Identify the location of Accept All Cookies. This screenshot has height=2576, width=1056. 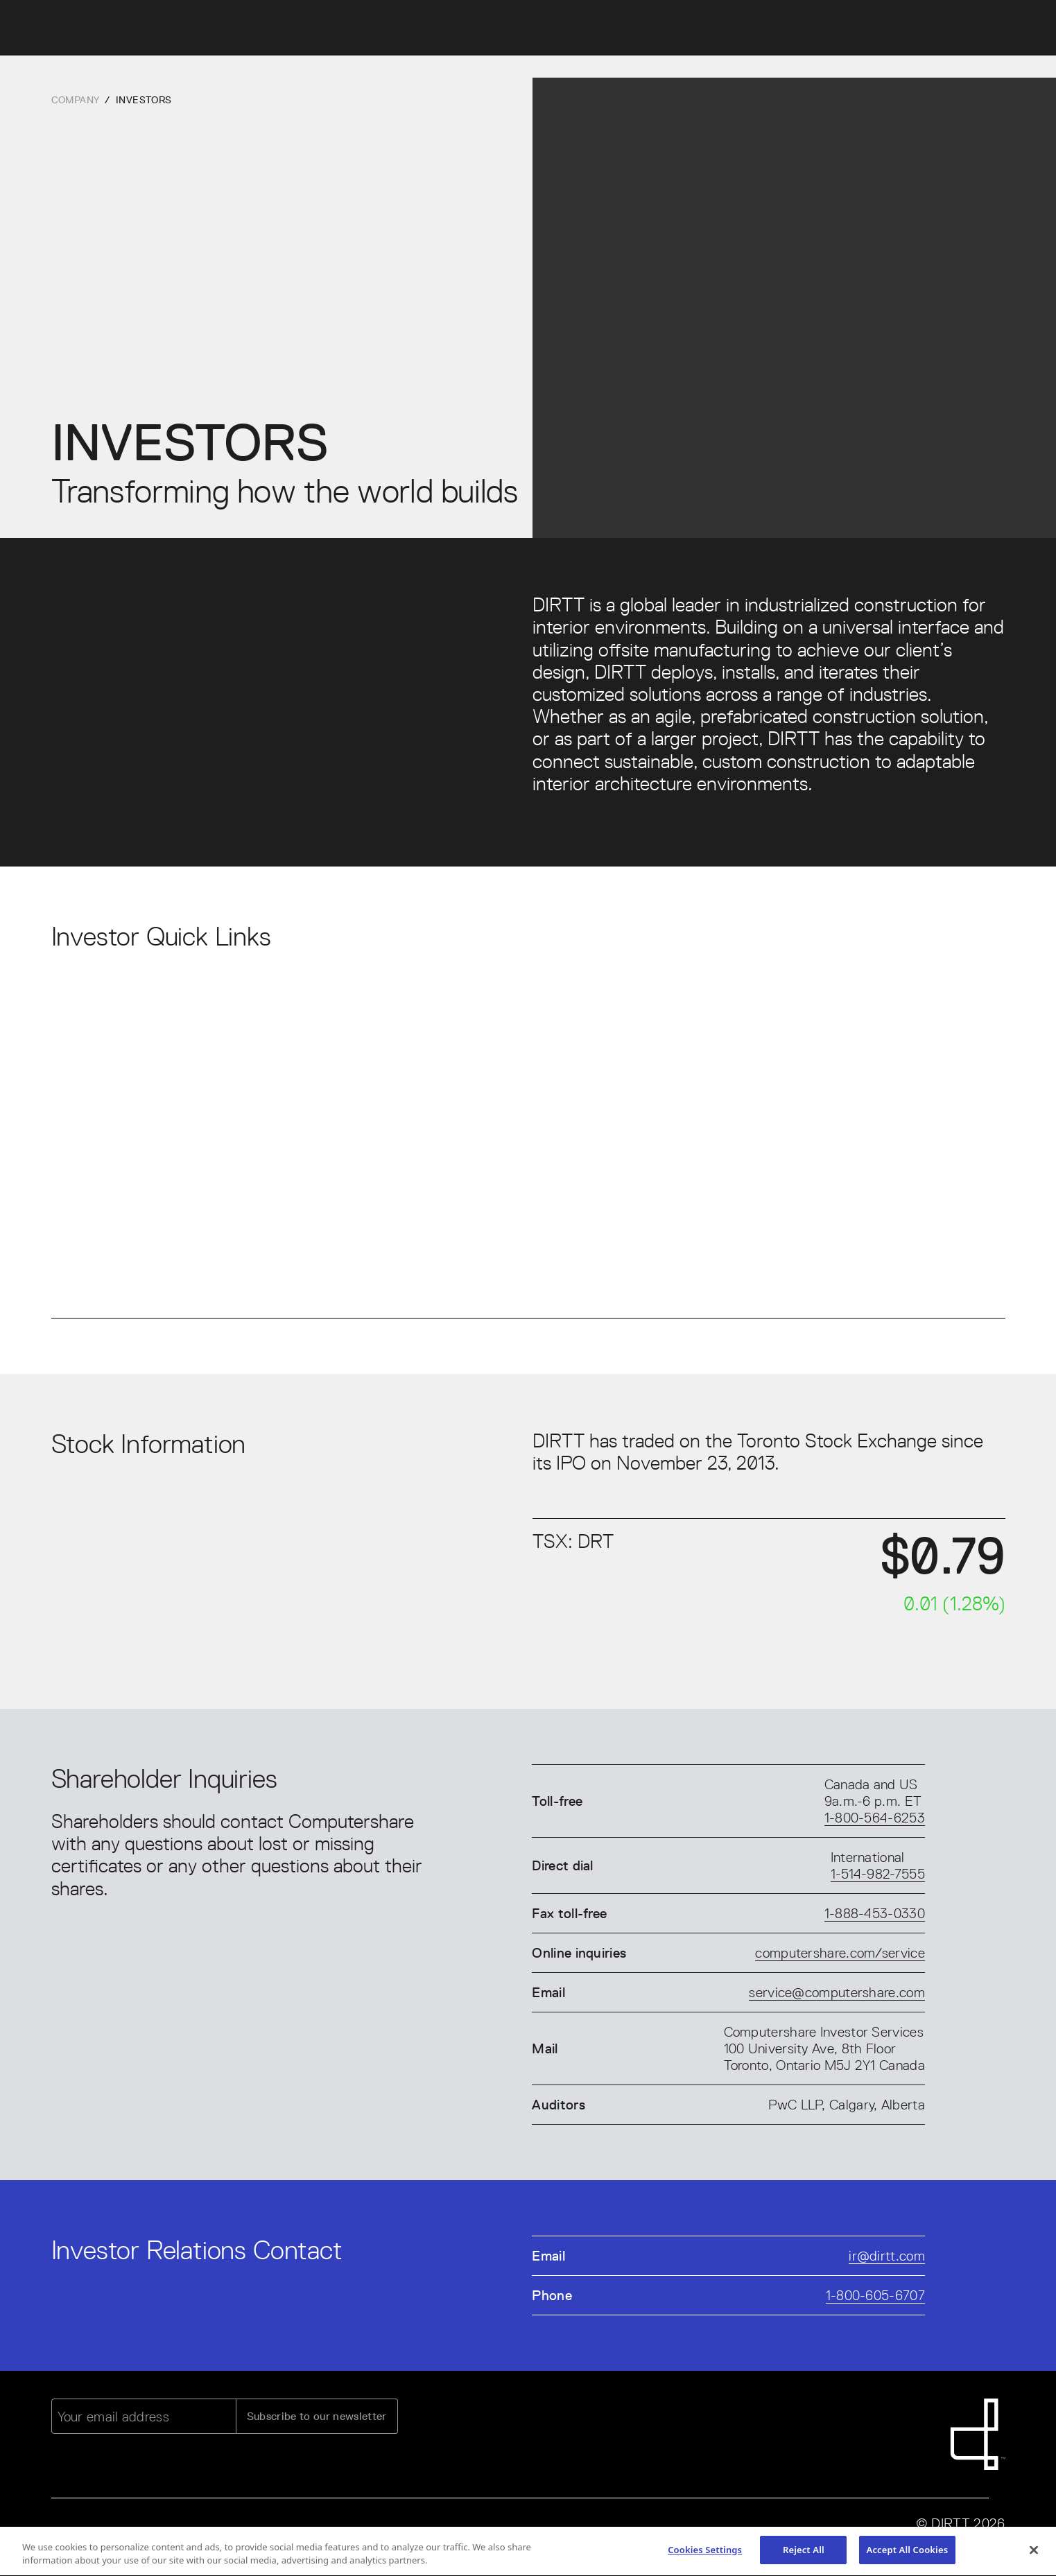
(908, 2553).